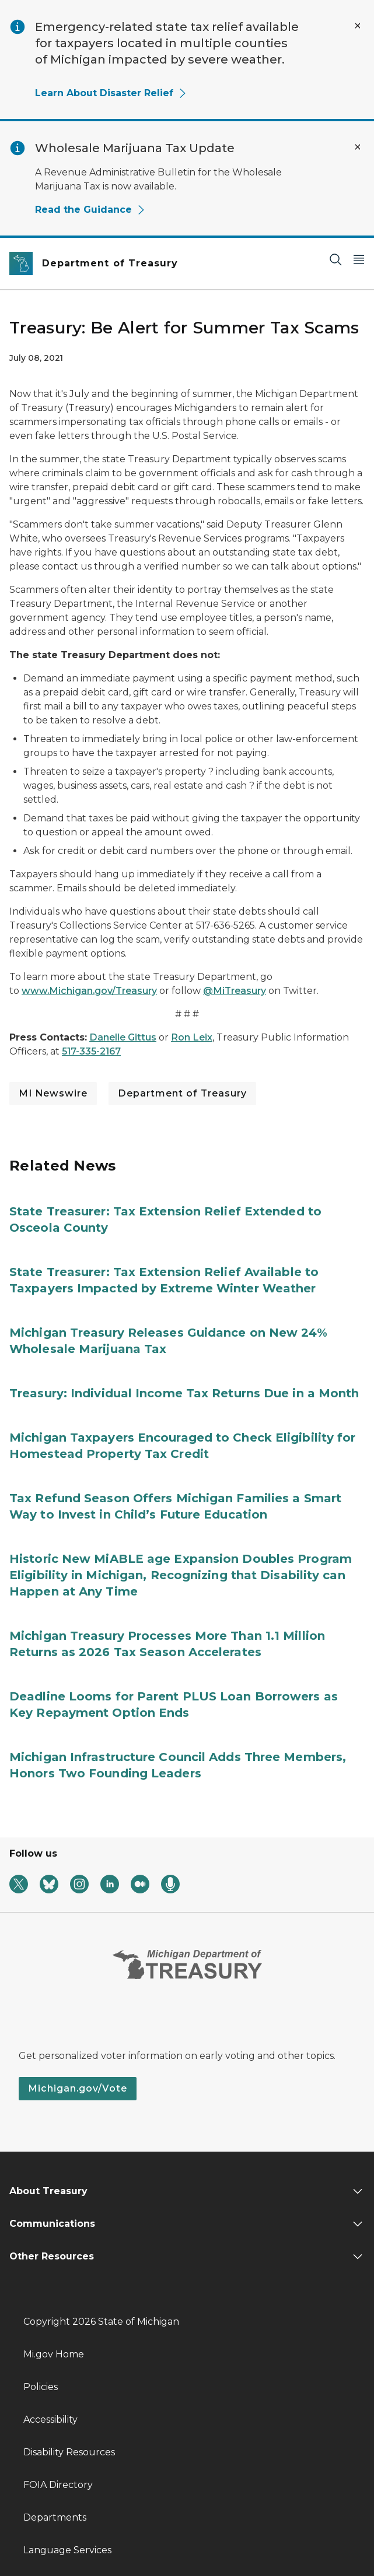  Describe the element at coordinates (90, 209) in the screenshot. I see `Read the Guidance` at that location.